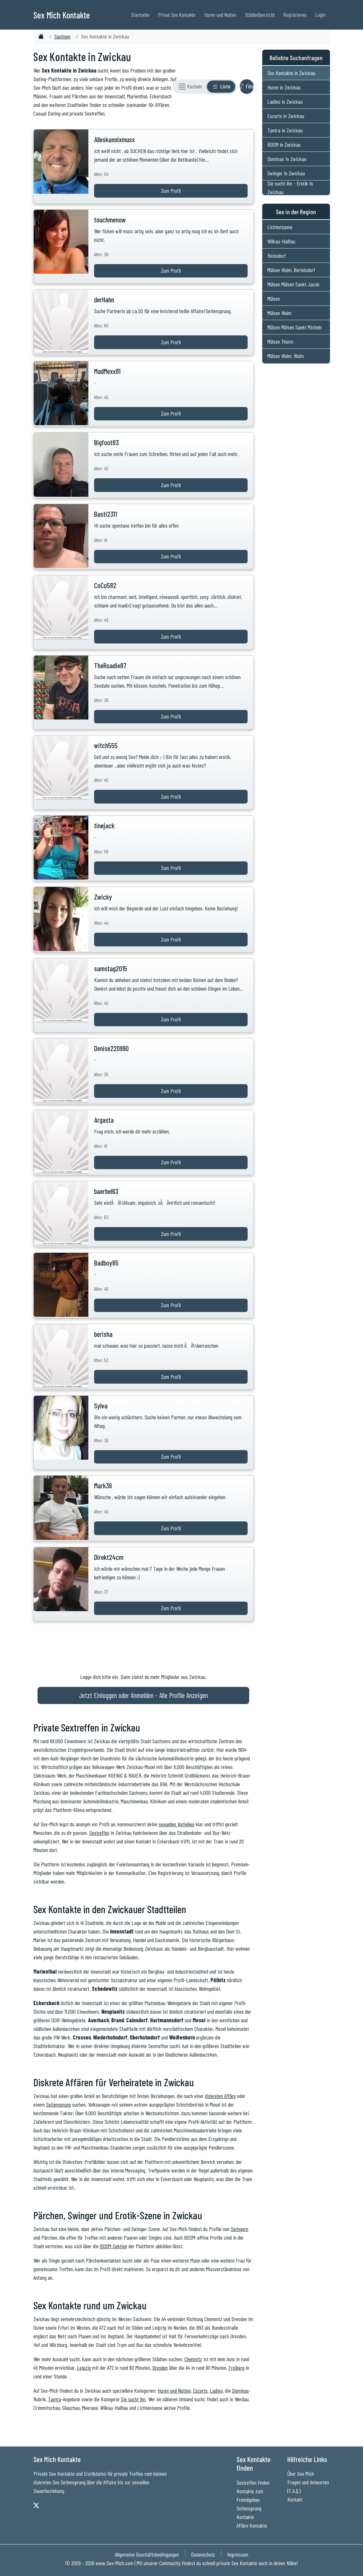  Describe the element at coordinates (285, 355) in the screenshot. I see `Mülsen Wulm, Wulm` at that location.